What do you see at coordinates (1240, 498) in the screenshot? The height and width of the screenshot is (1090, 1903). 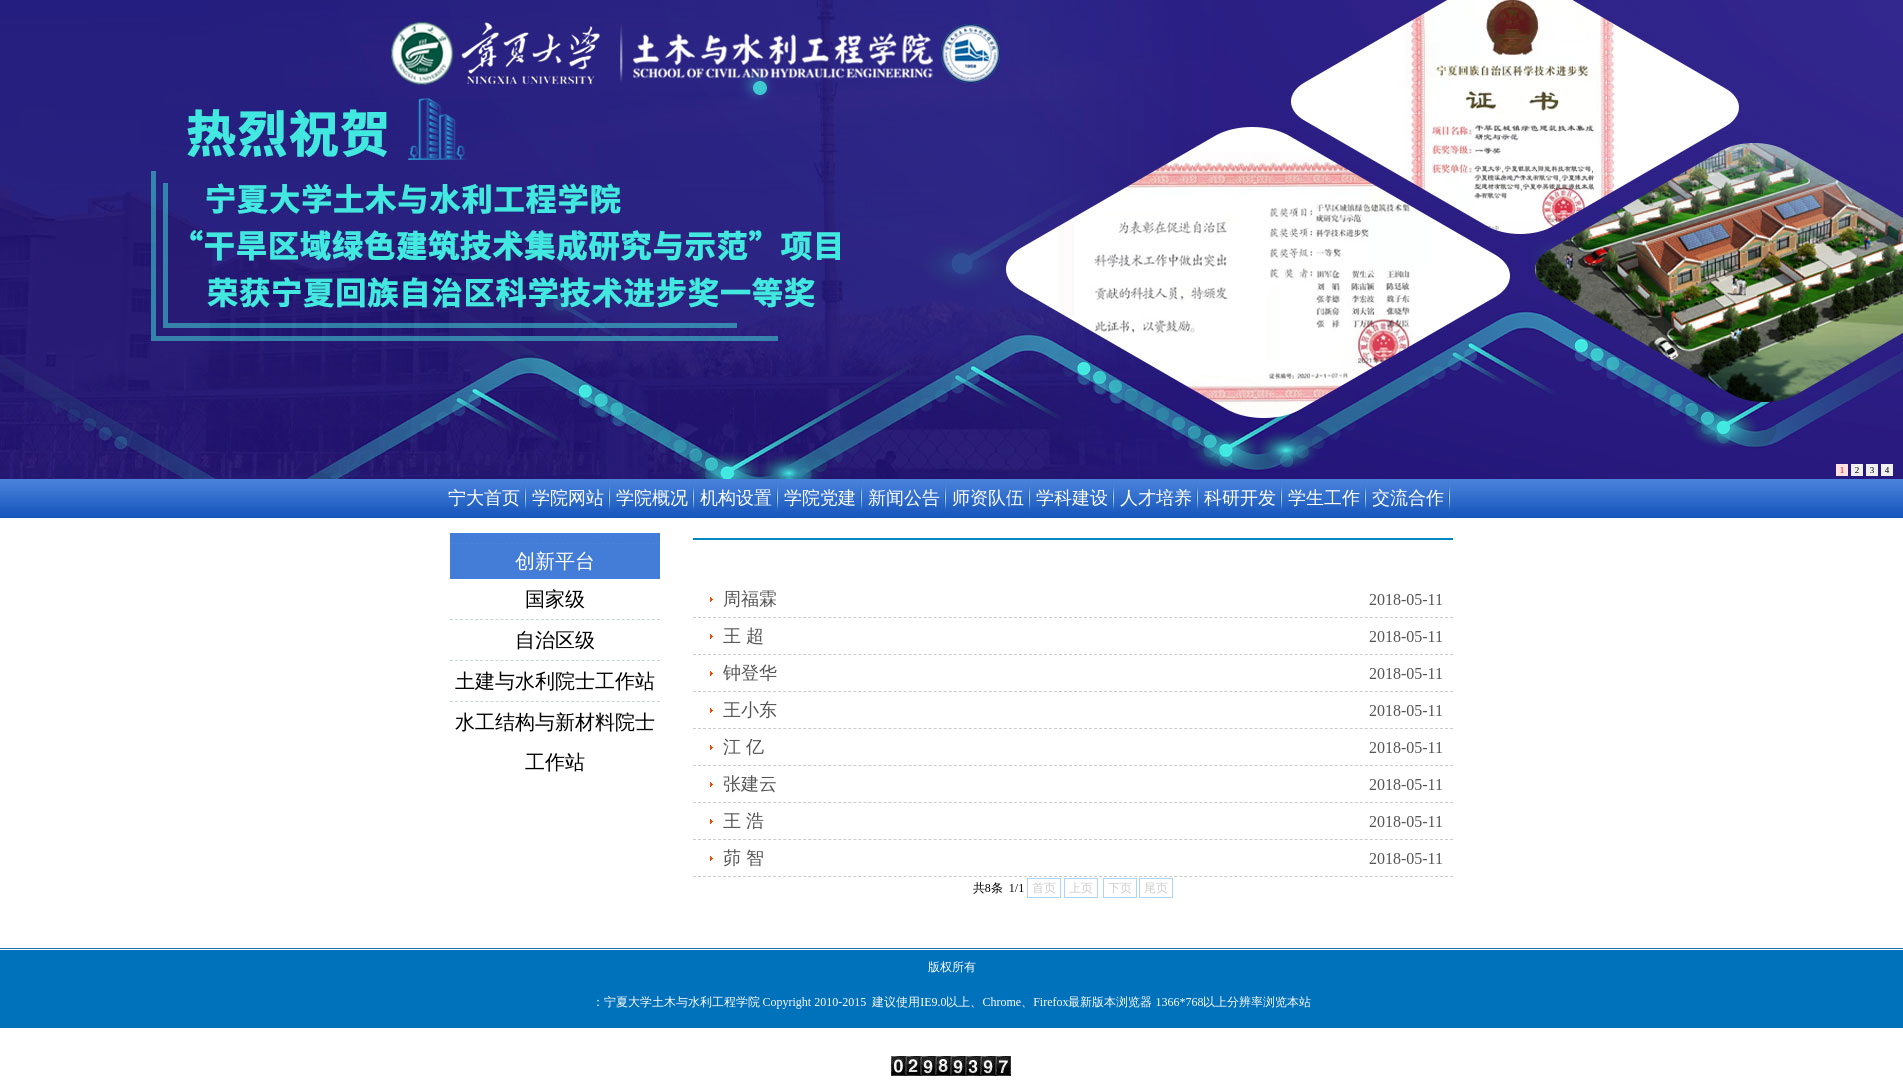 I see `科研开发` at bounding box center [1240, 498].